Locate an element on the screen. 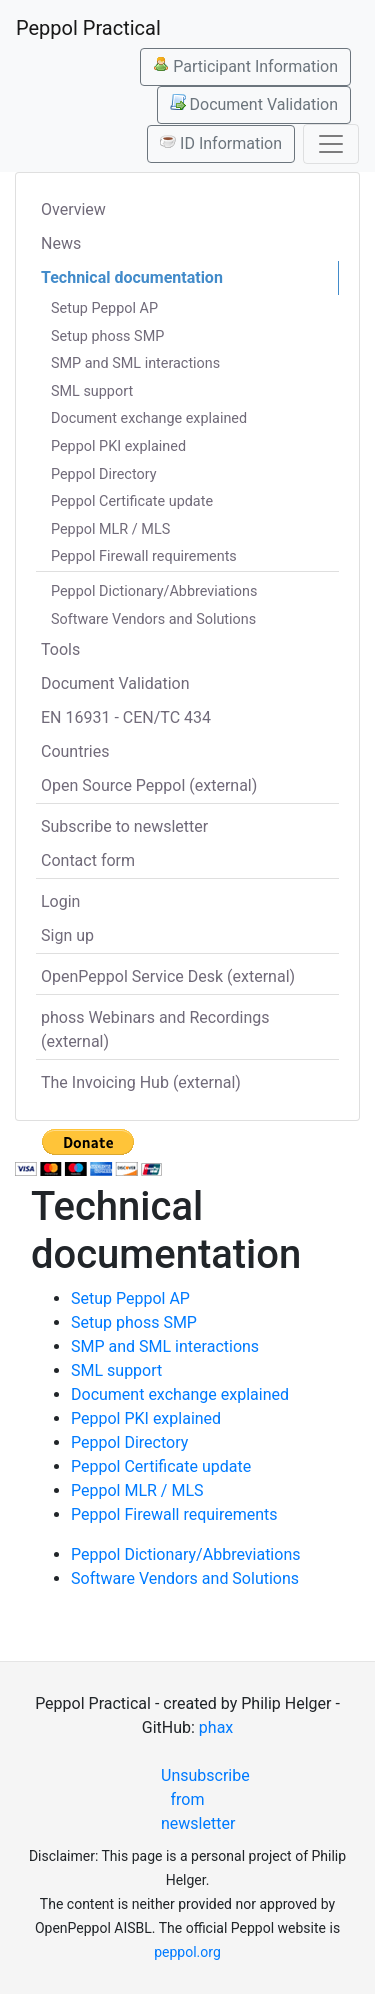 This screenshot has width=375, height=1994. SMP and SML interactions is located at coordinates (135, 363).